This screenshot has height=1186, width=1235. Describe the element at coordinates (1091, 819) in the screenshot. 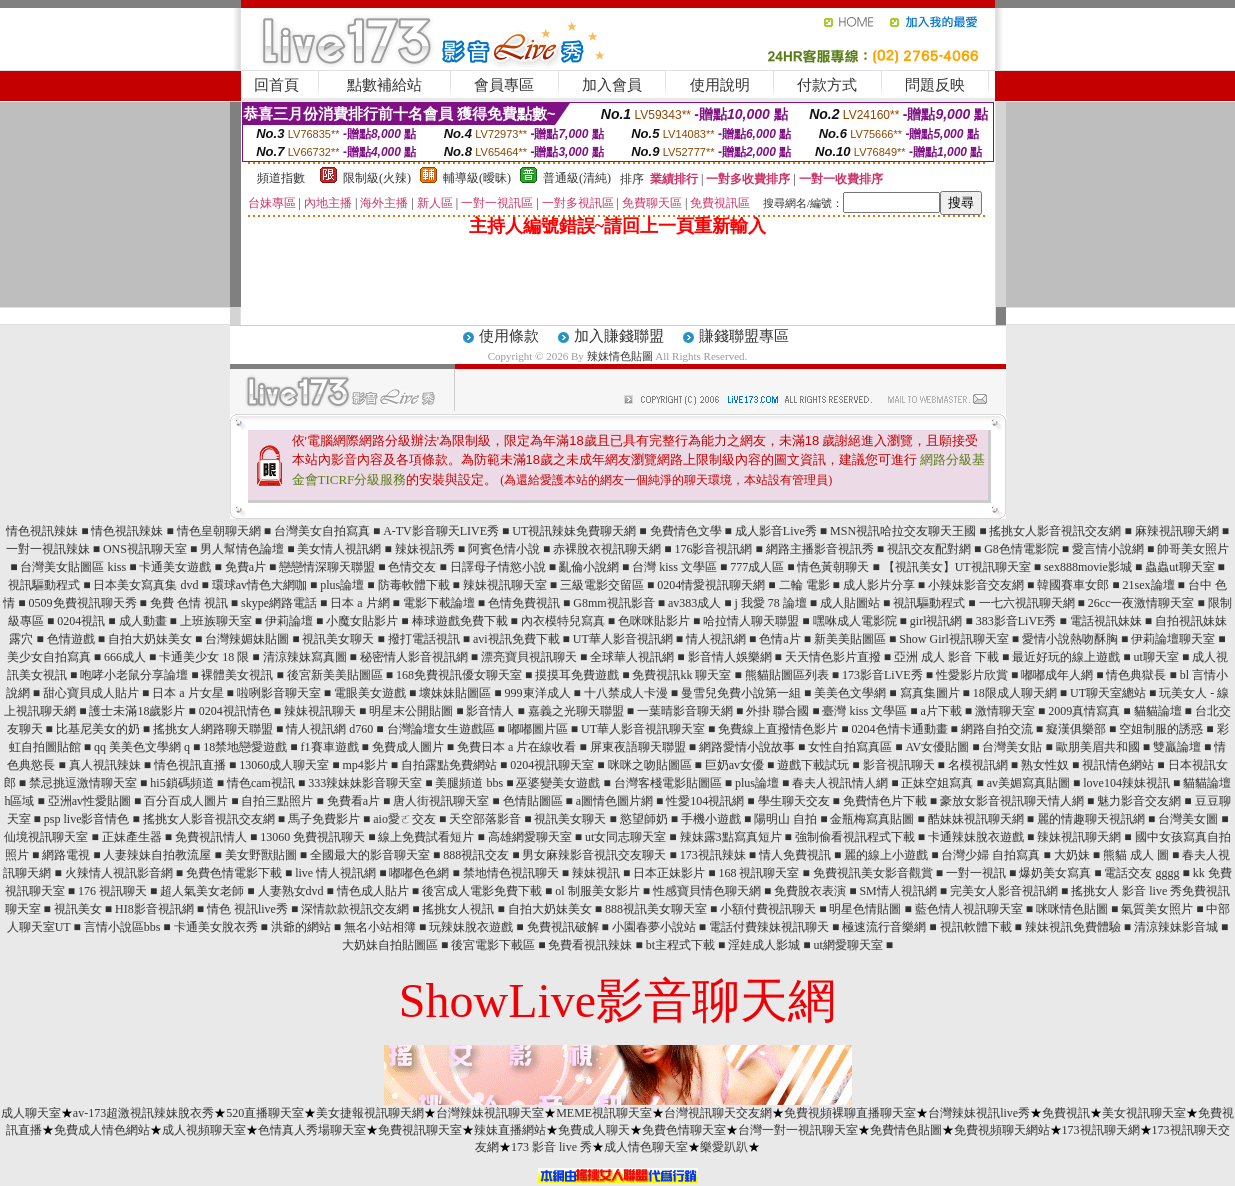

I see `麗的情趣聊天視訊網` at that location.